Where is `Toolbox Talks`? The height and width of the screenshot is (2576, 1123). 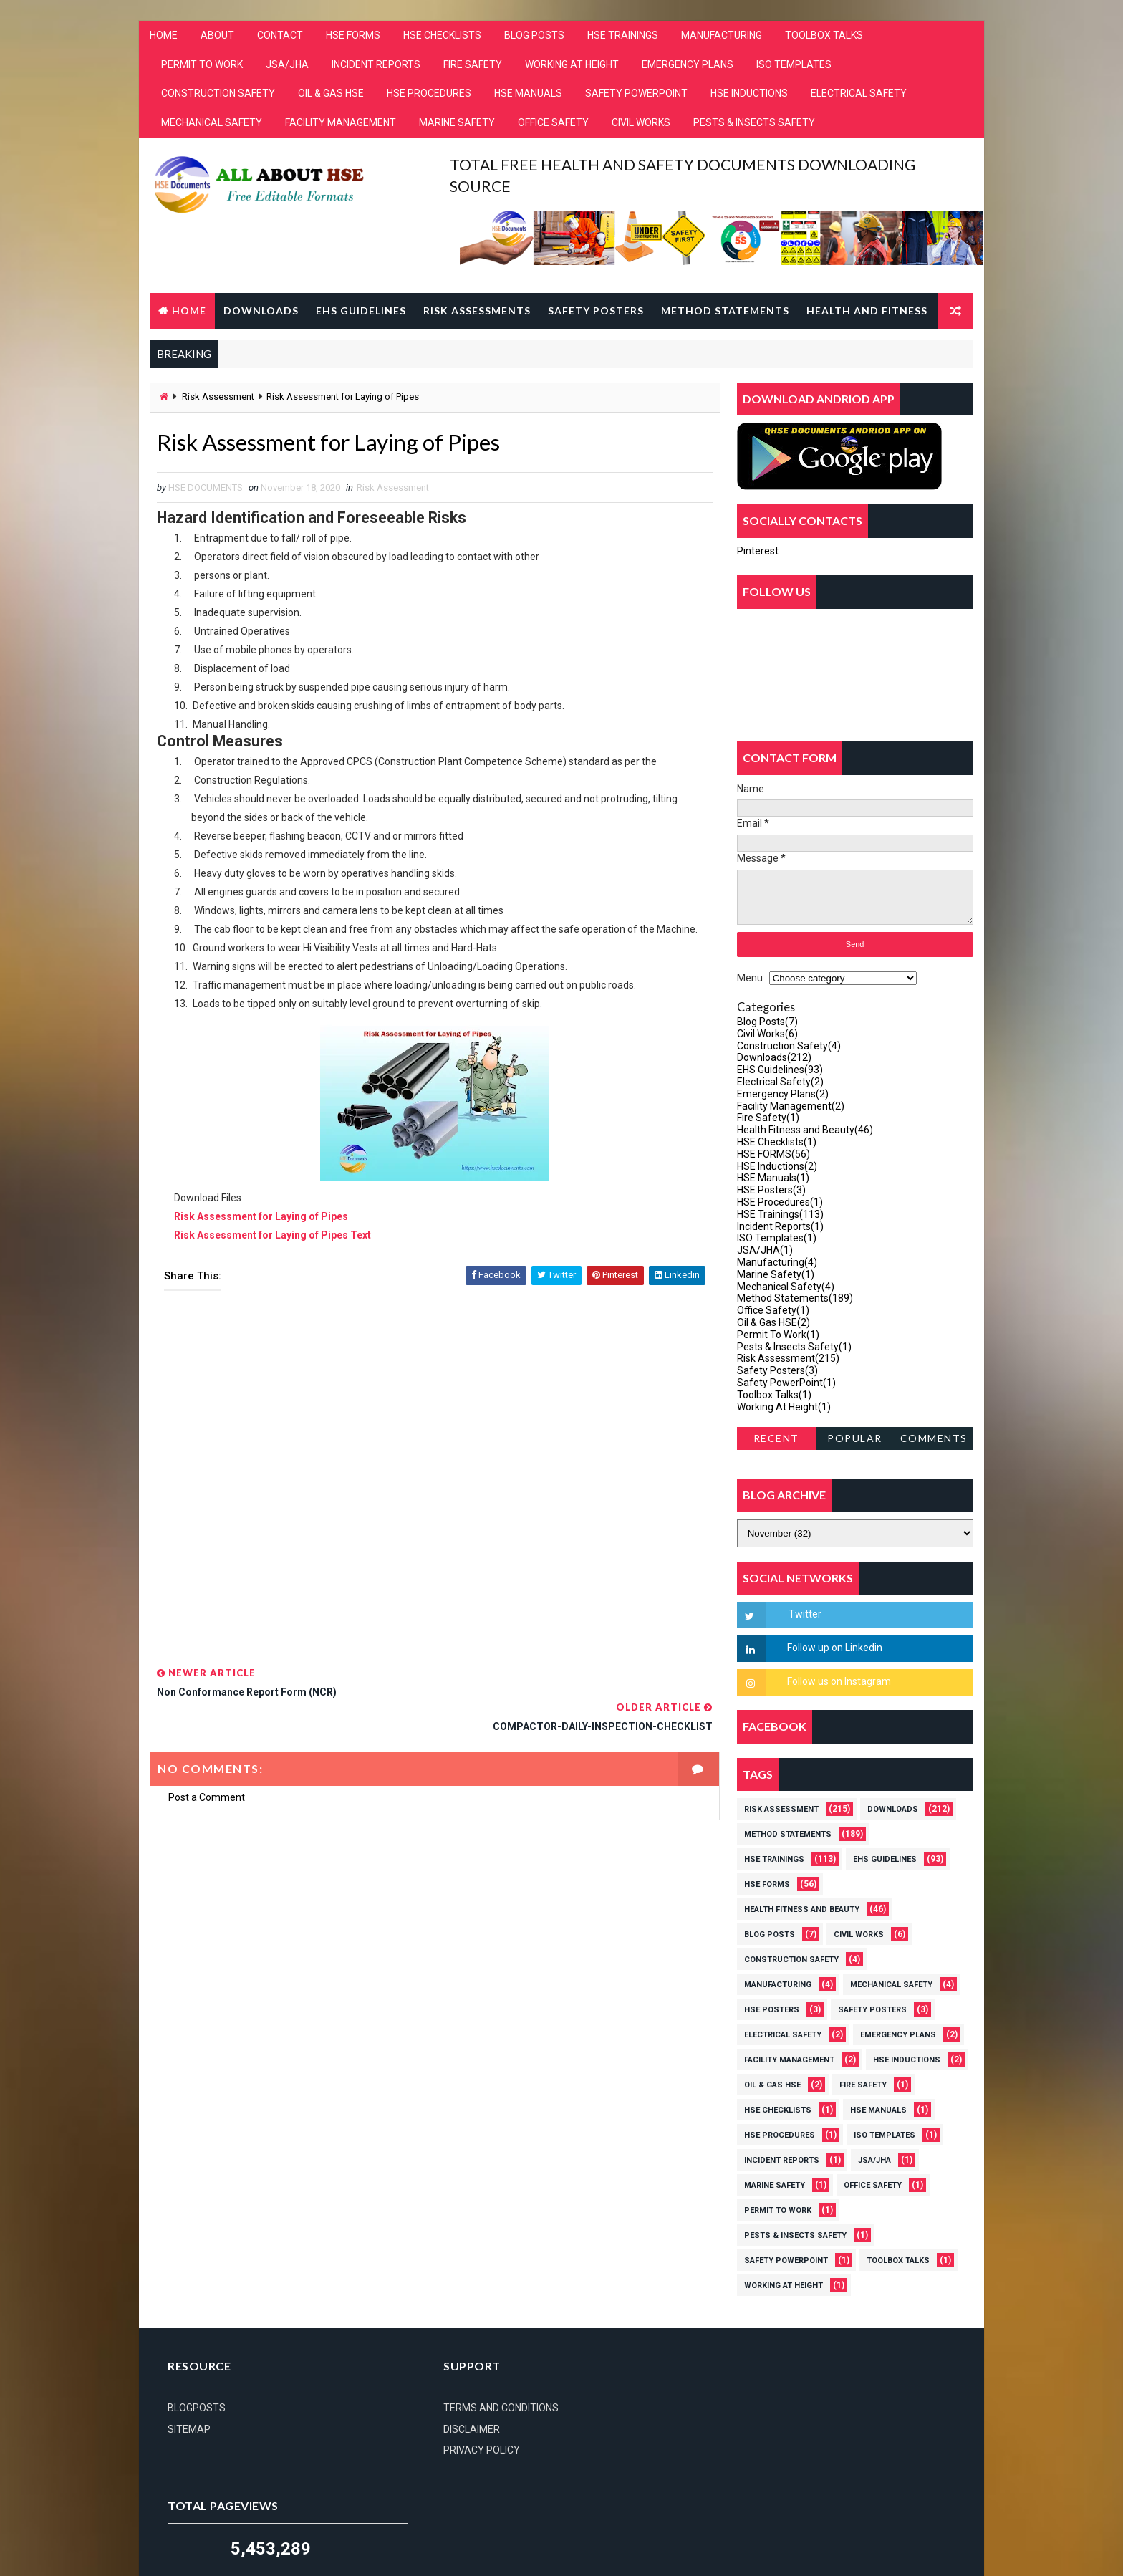
Toolbox Talks is located at coordinates (774, 1394).